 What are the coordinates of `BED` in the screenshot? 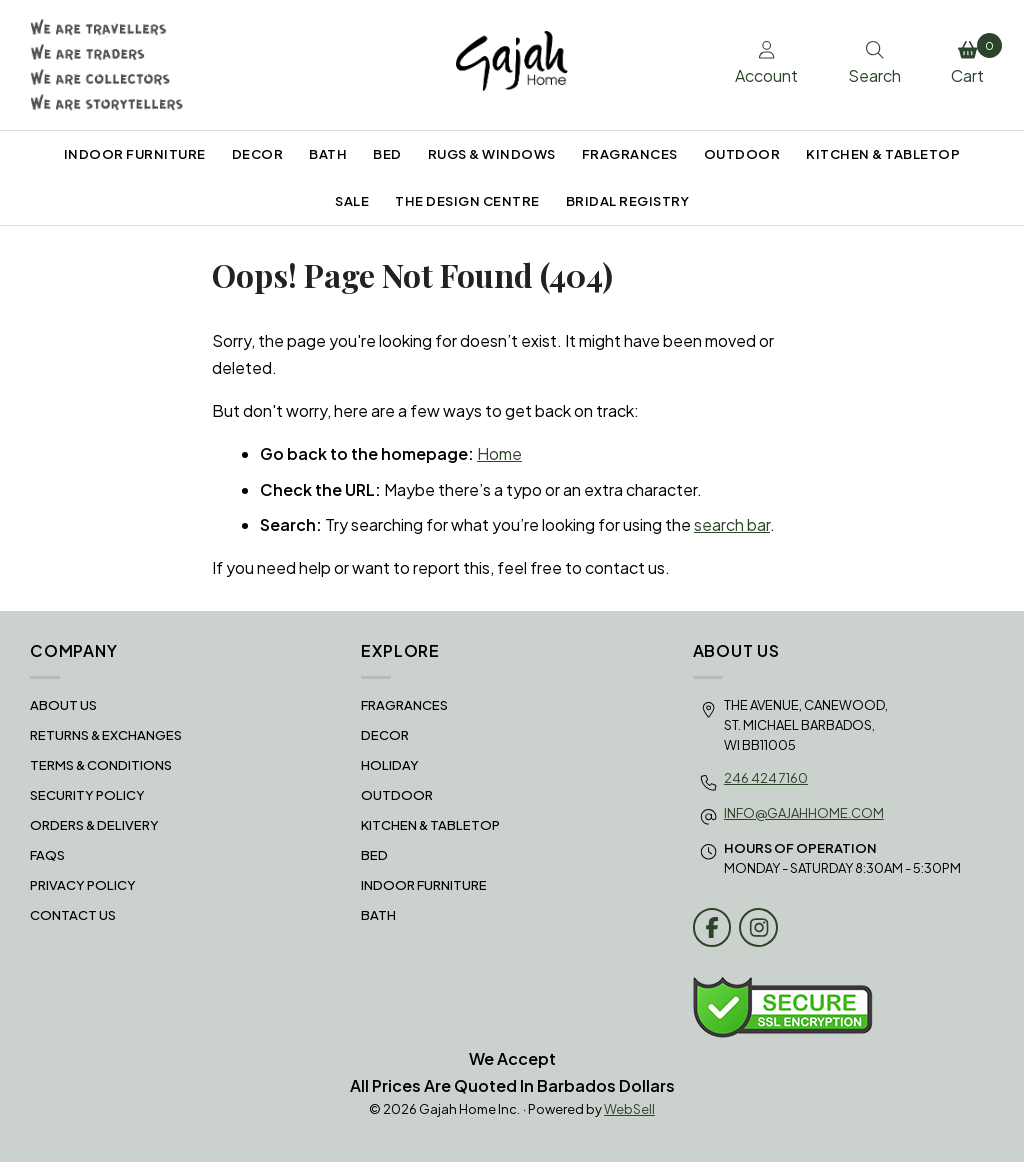 It's located at (387, 154).